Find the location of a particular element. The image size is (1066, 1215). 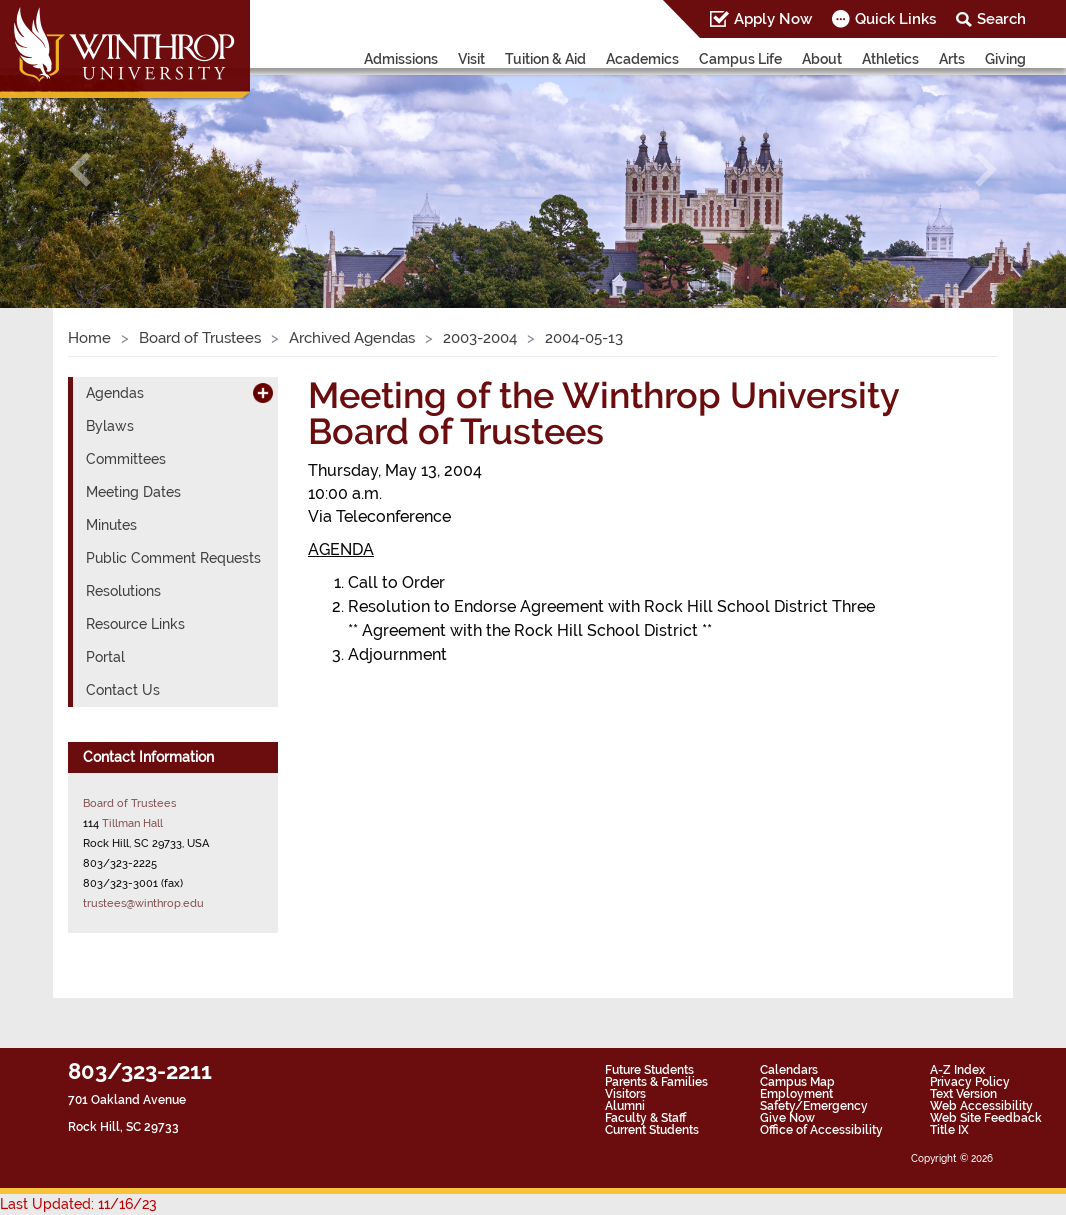

Meeting Dates is located at coordinates (133, 492).